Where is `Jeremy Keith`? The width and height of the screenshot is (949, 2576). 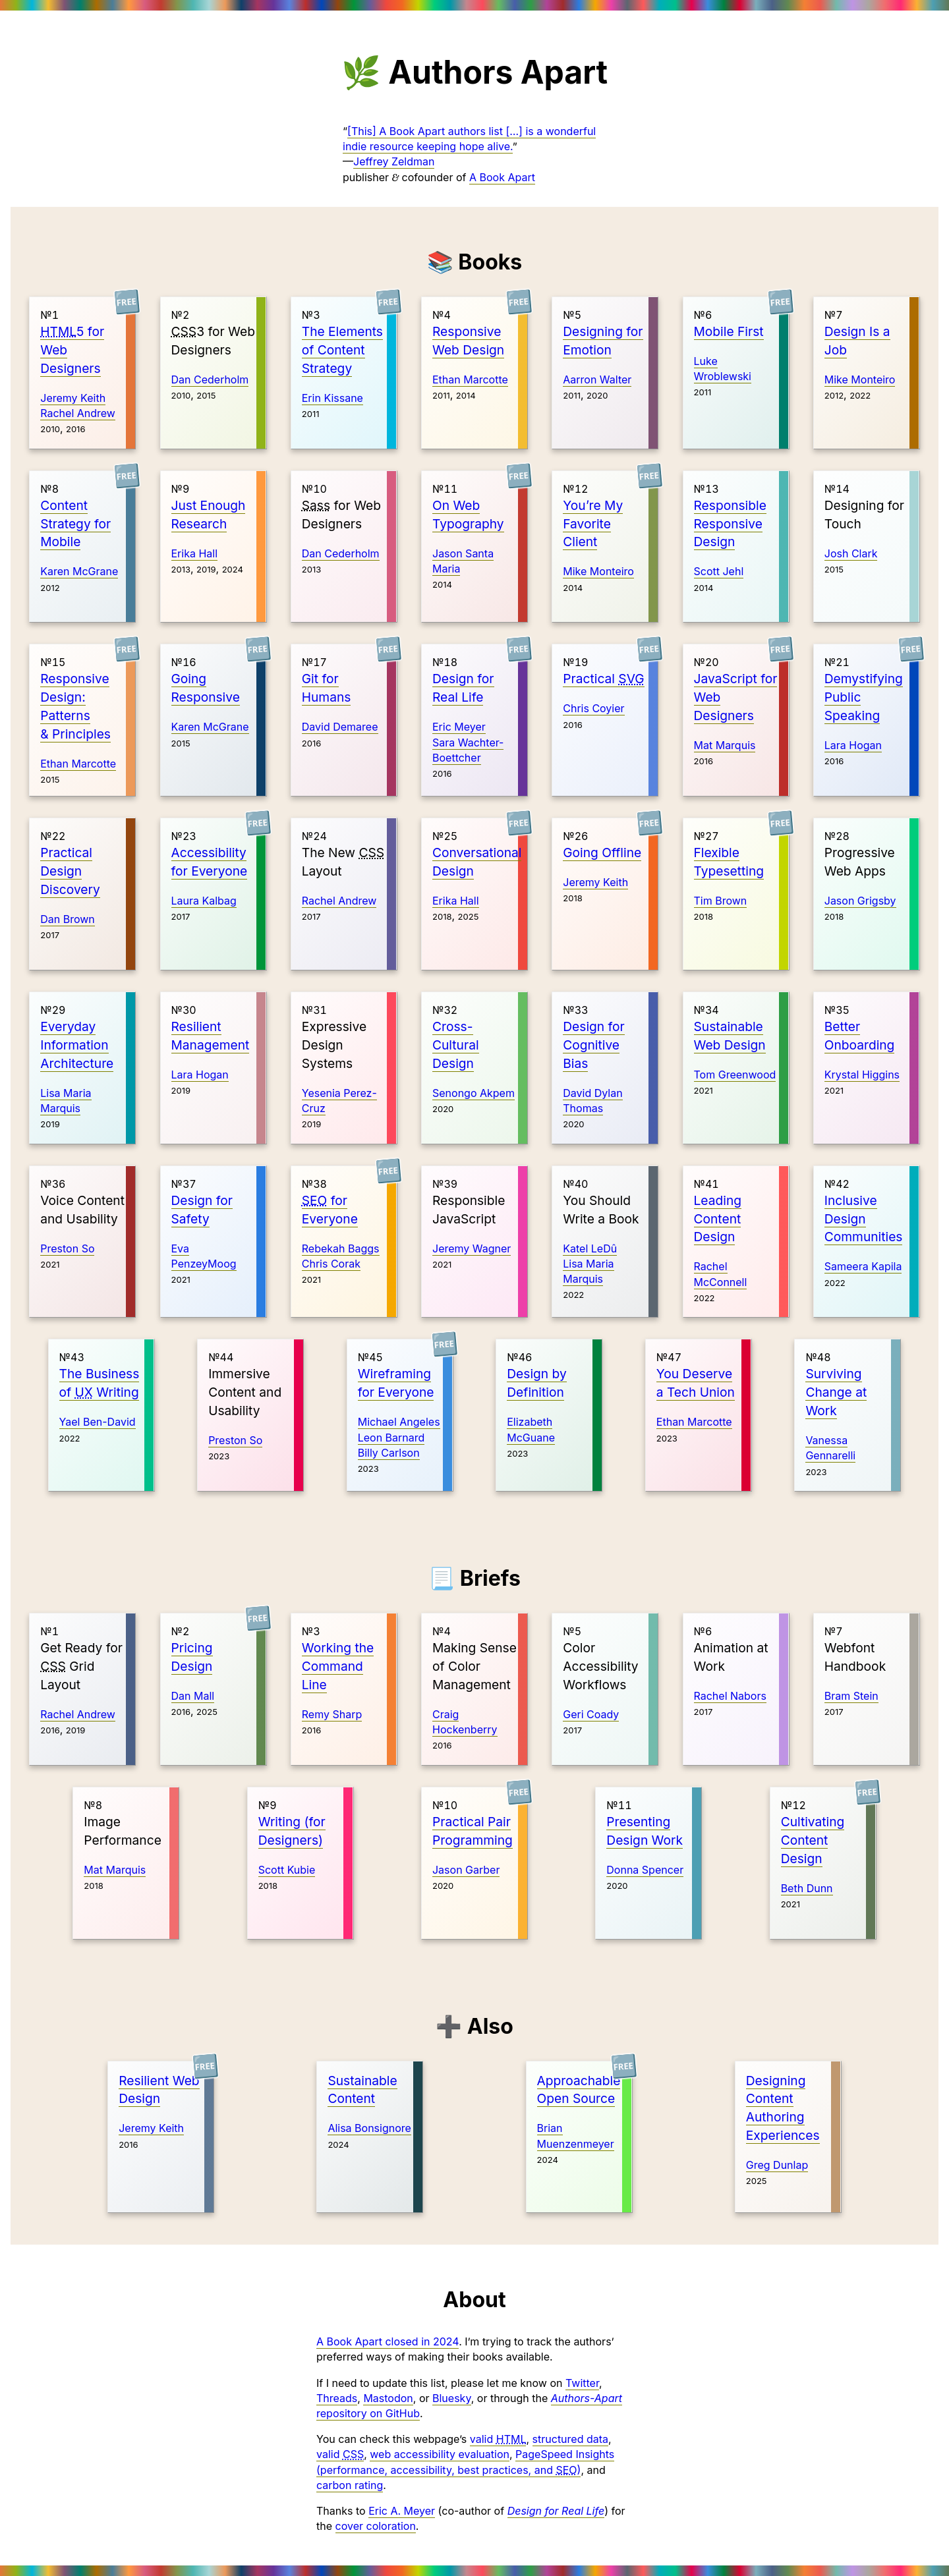 Jeremy Keith is located at coordinates (72, 398).